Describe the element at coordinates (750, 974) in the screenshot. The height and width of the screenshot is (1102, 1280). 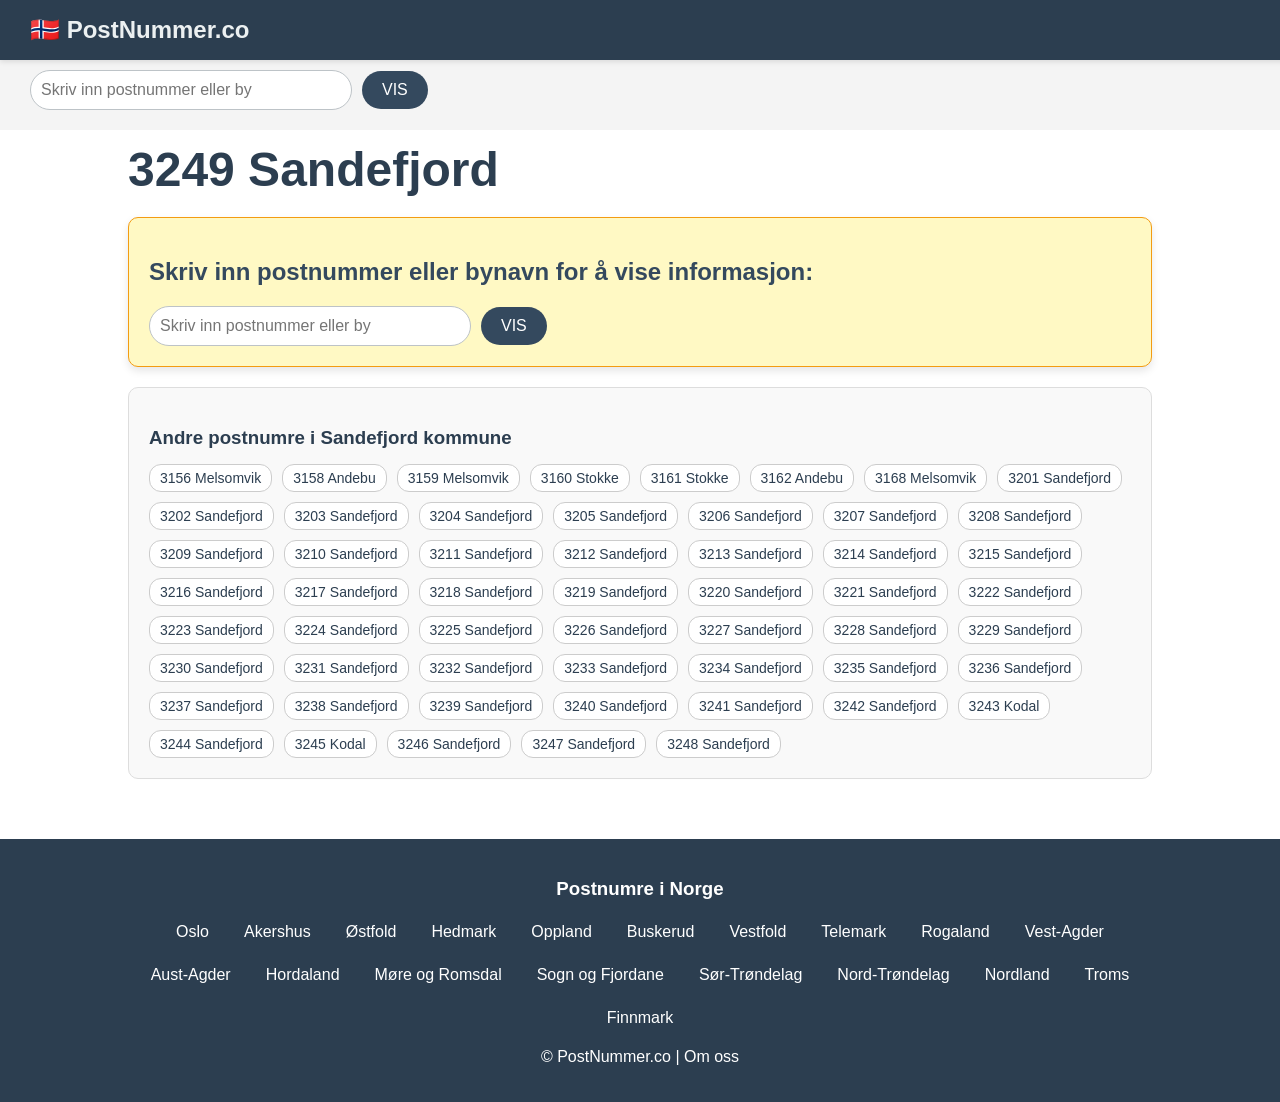
I see `Sør-Trøndelag` at that location.